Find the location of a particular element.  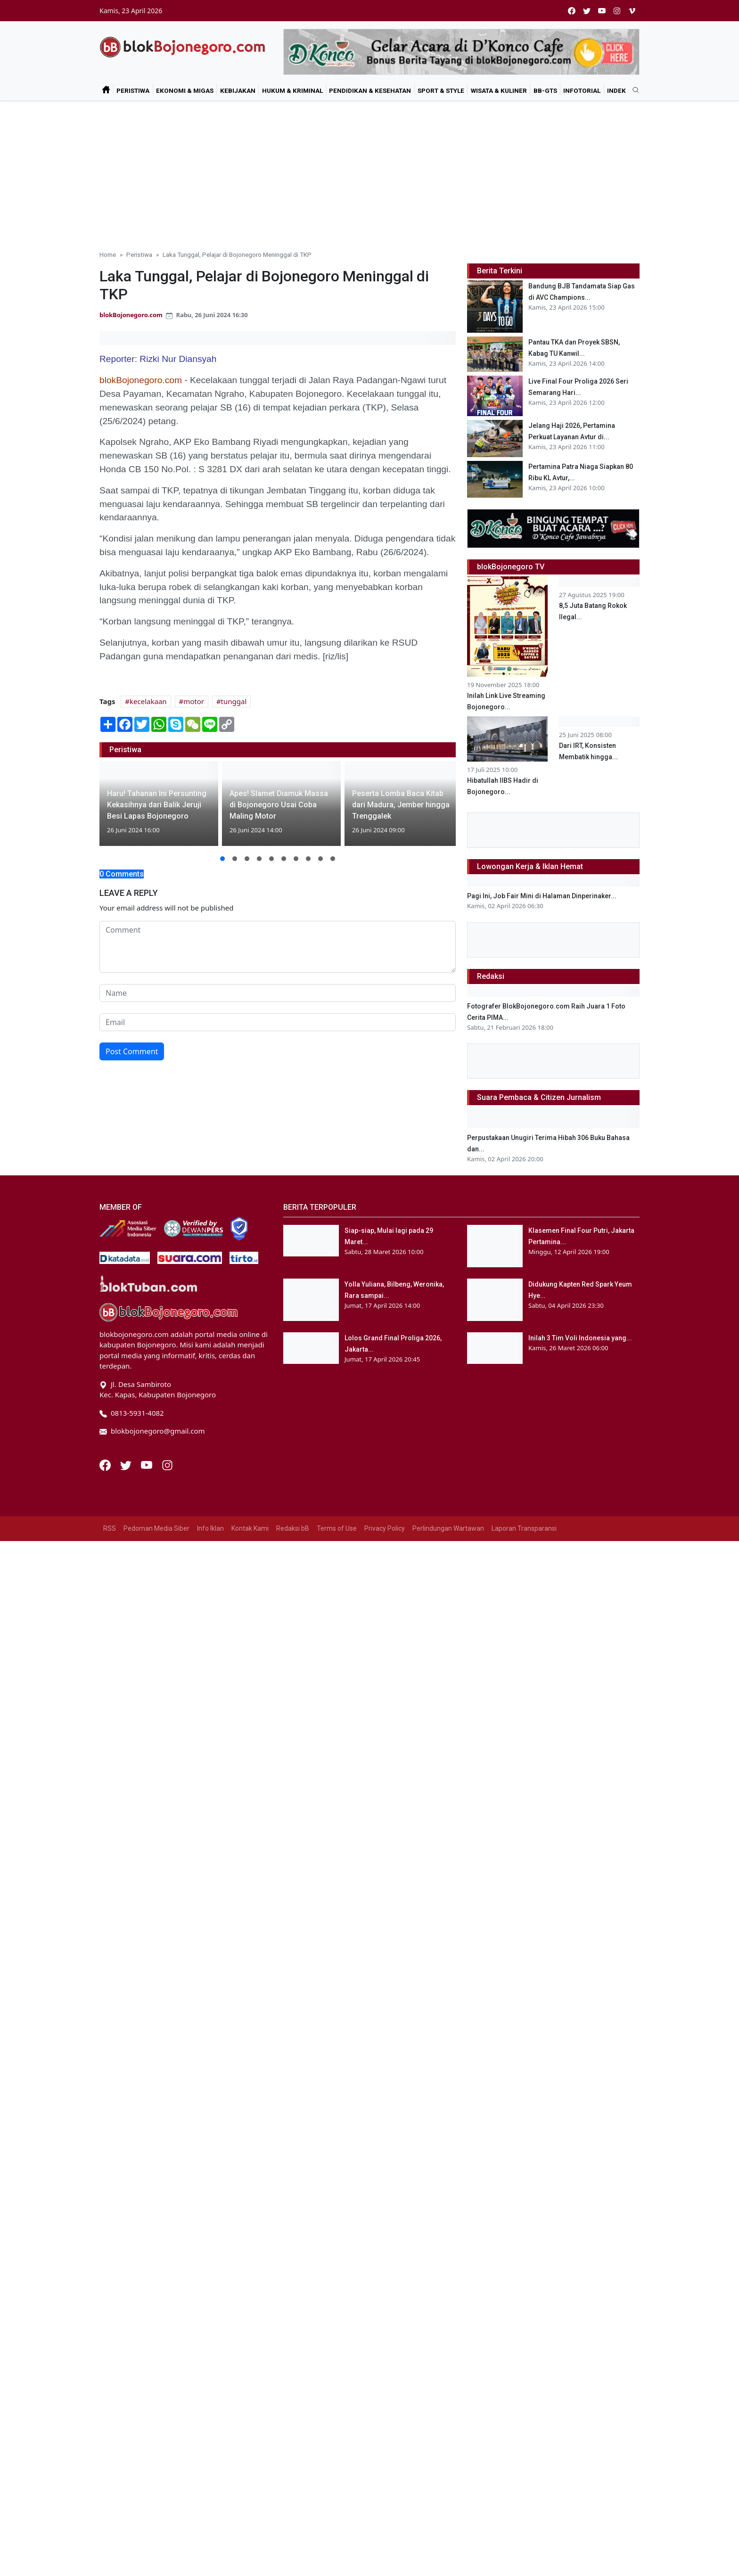

Indek is located at coordinates (616, 90).